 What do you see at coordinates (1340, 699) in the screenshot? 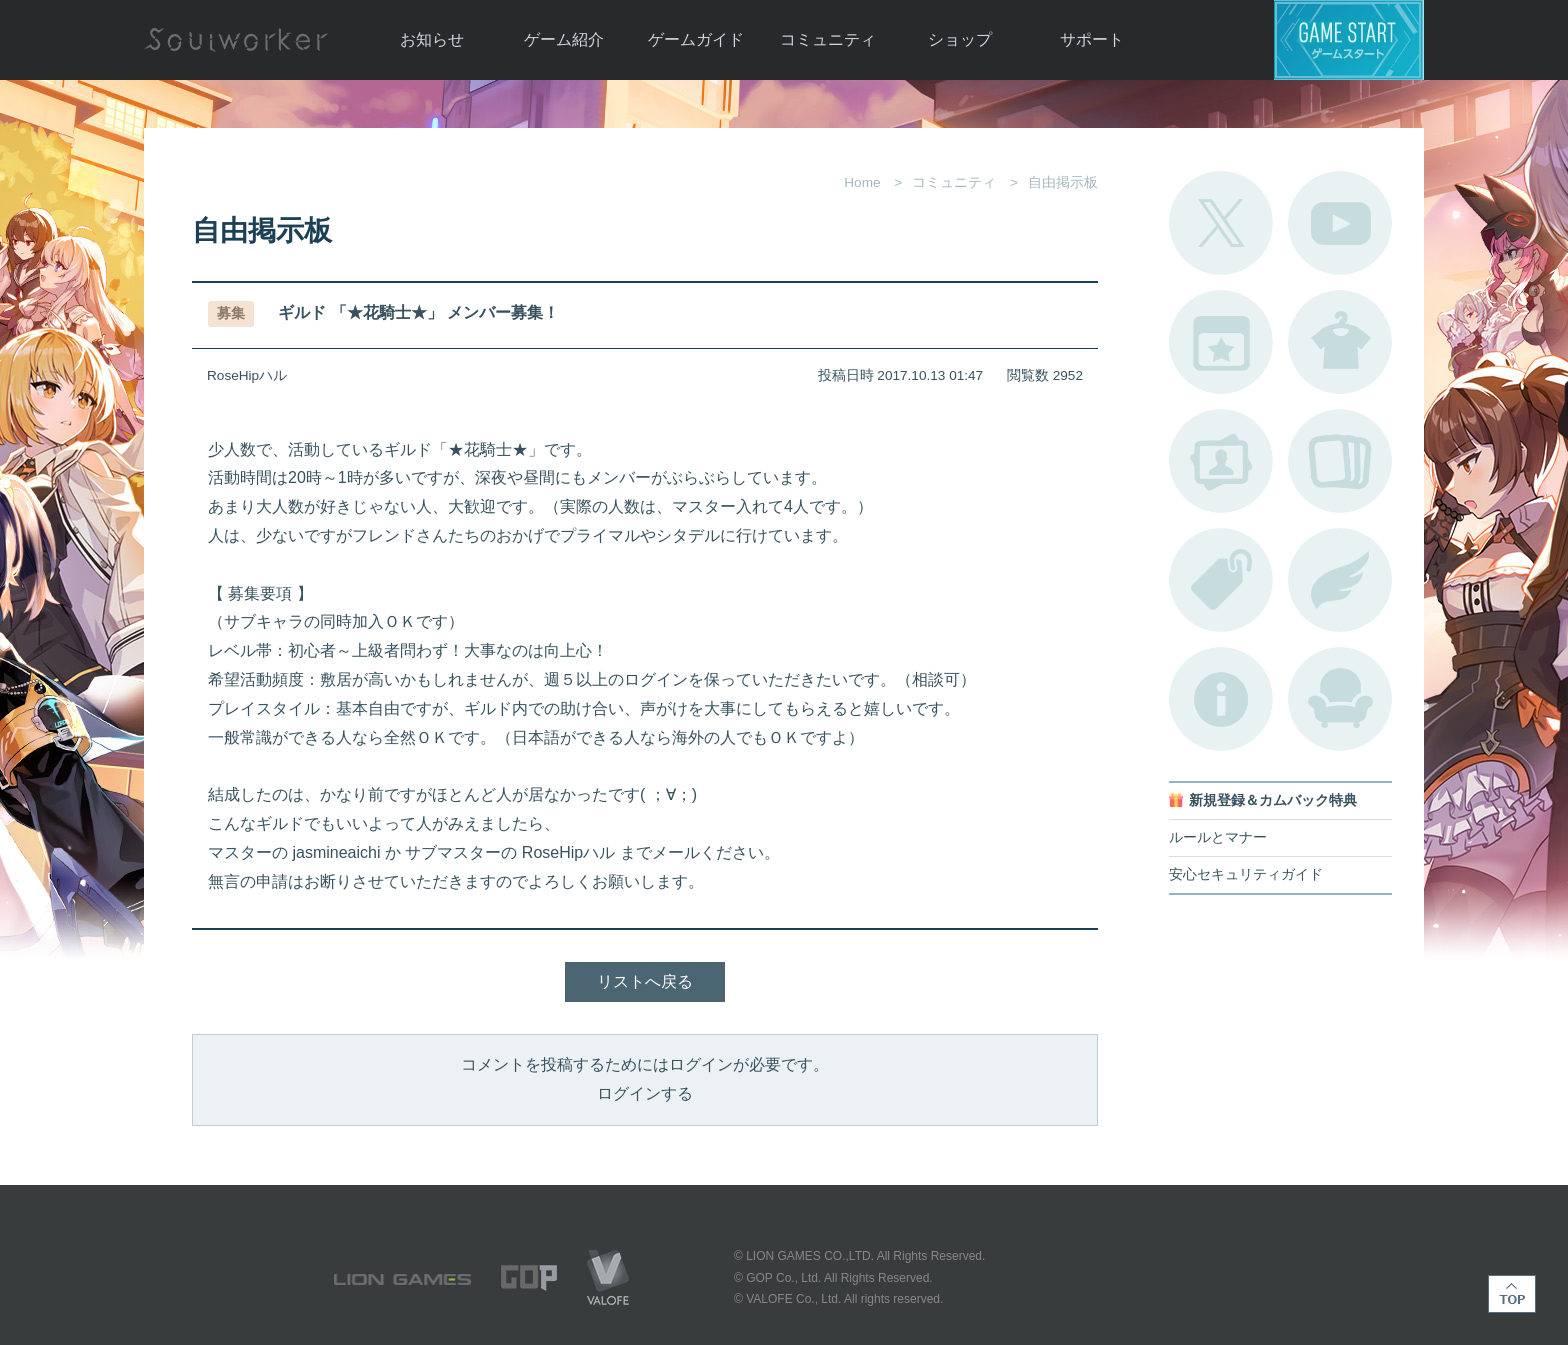
I see `ルームカタログ` at bounding box center [1340, 699].